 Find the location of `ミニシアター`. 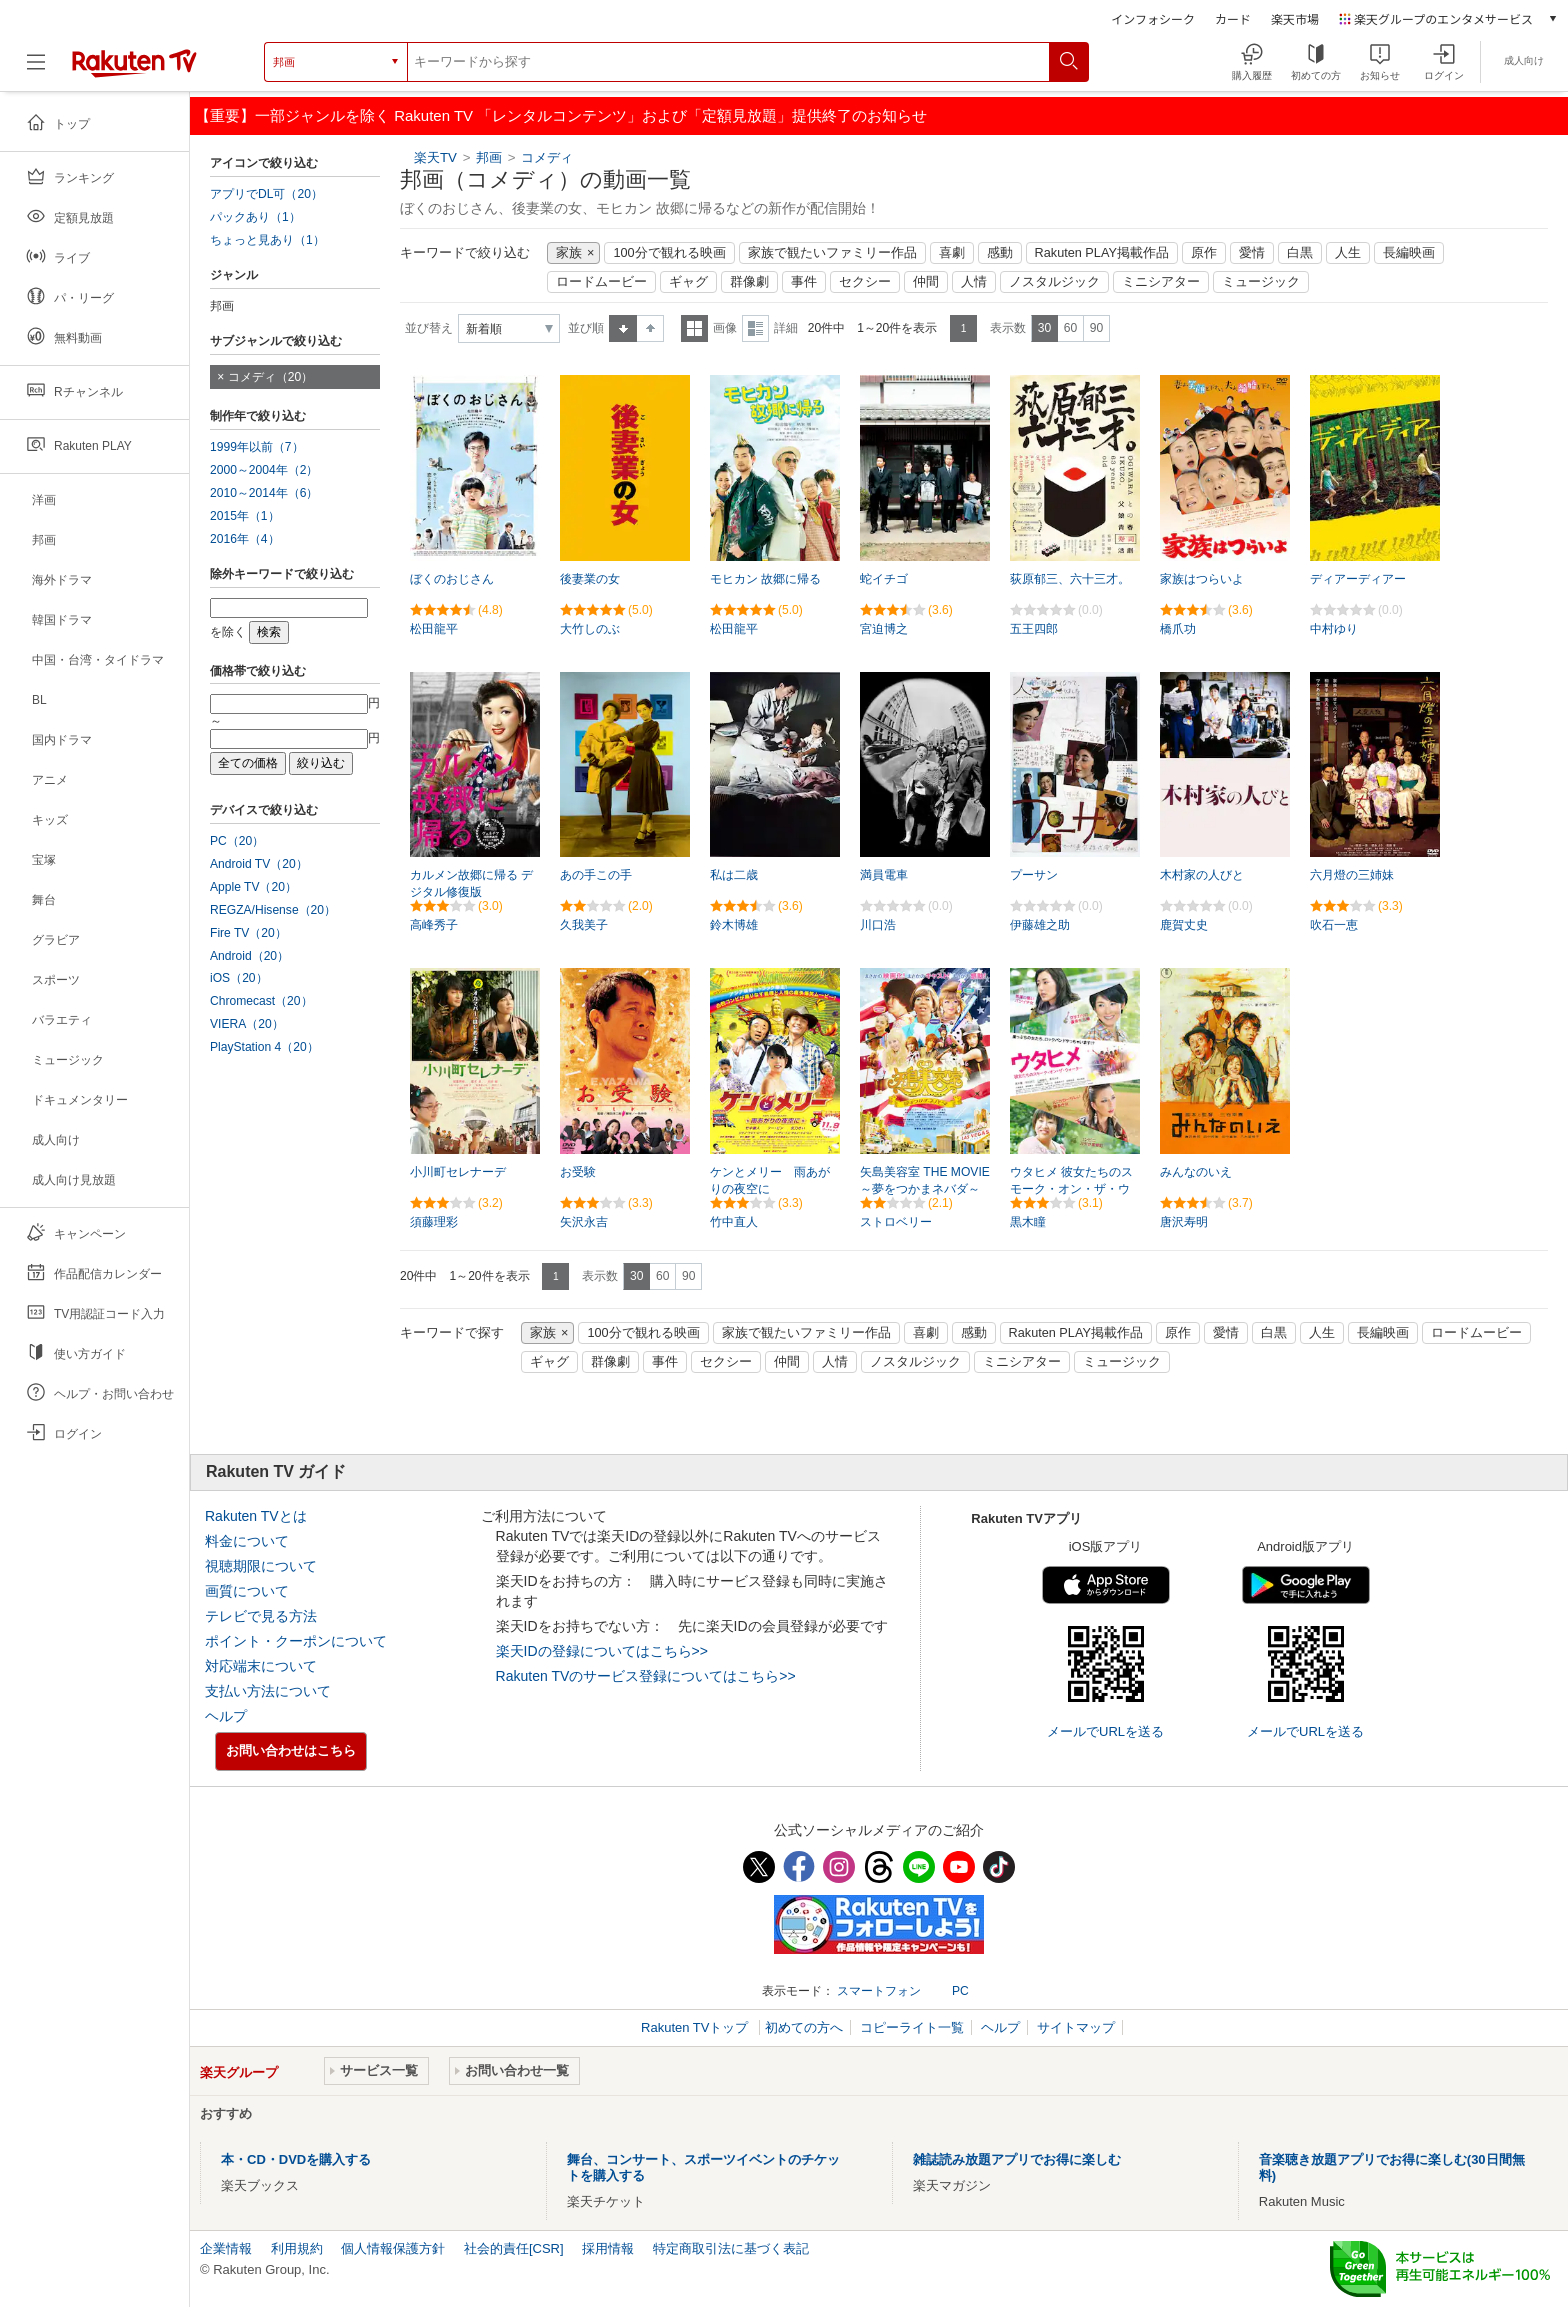

ミニシアター is located at coordinates (1161, 282).